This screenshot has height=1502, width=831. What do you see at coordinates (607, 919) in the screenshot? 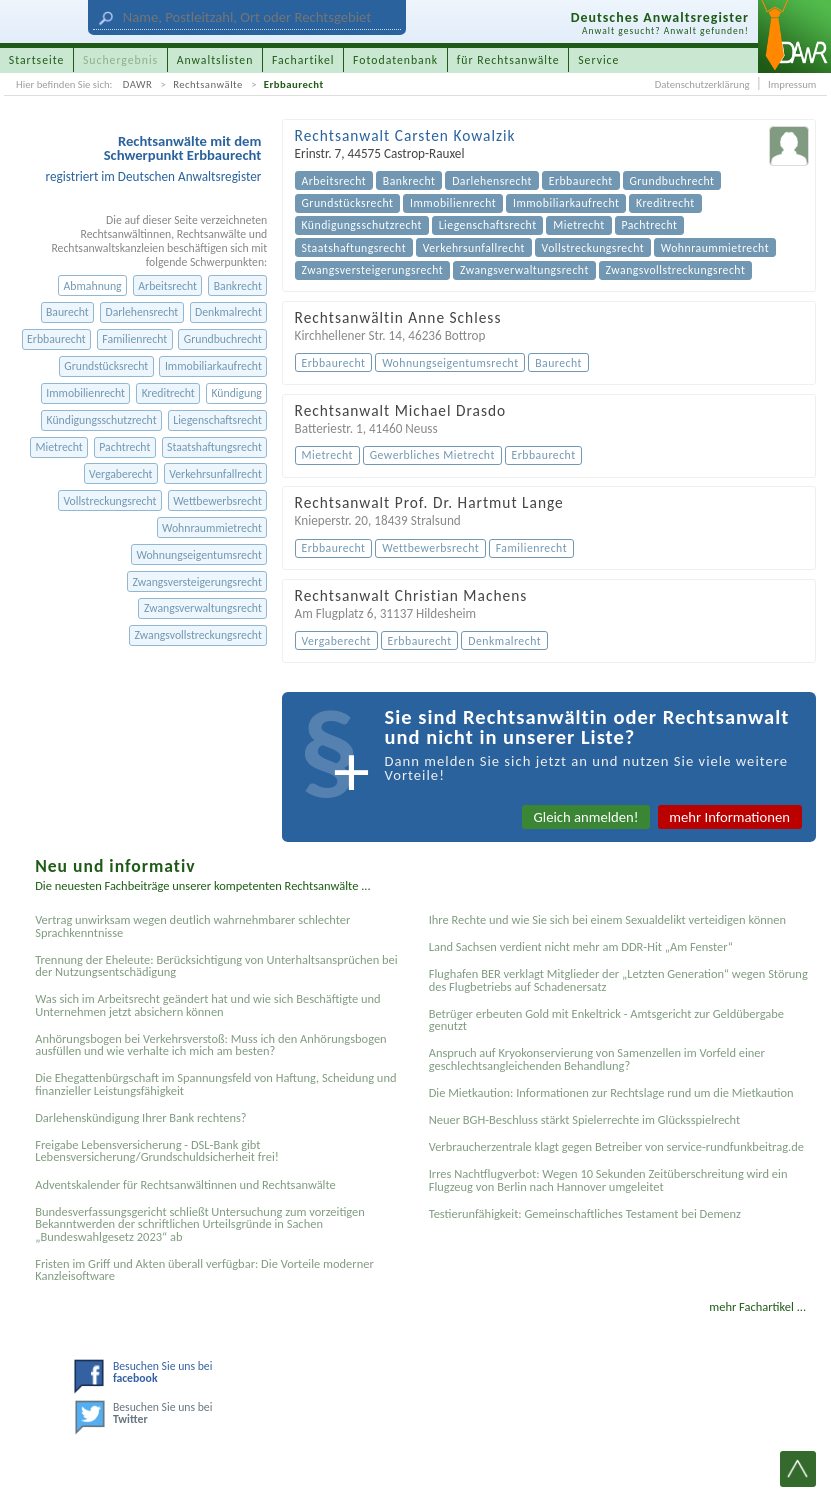
I see `Ihre Rechte und wie Sie sich bei einem Sexual­delikt verteidigen können` at bounding box center [607, 919].